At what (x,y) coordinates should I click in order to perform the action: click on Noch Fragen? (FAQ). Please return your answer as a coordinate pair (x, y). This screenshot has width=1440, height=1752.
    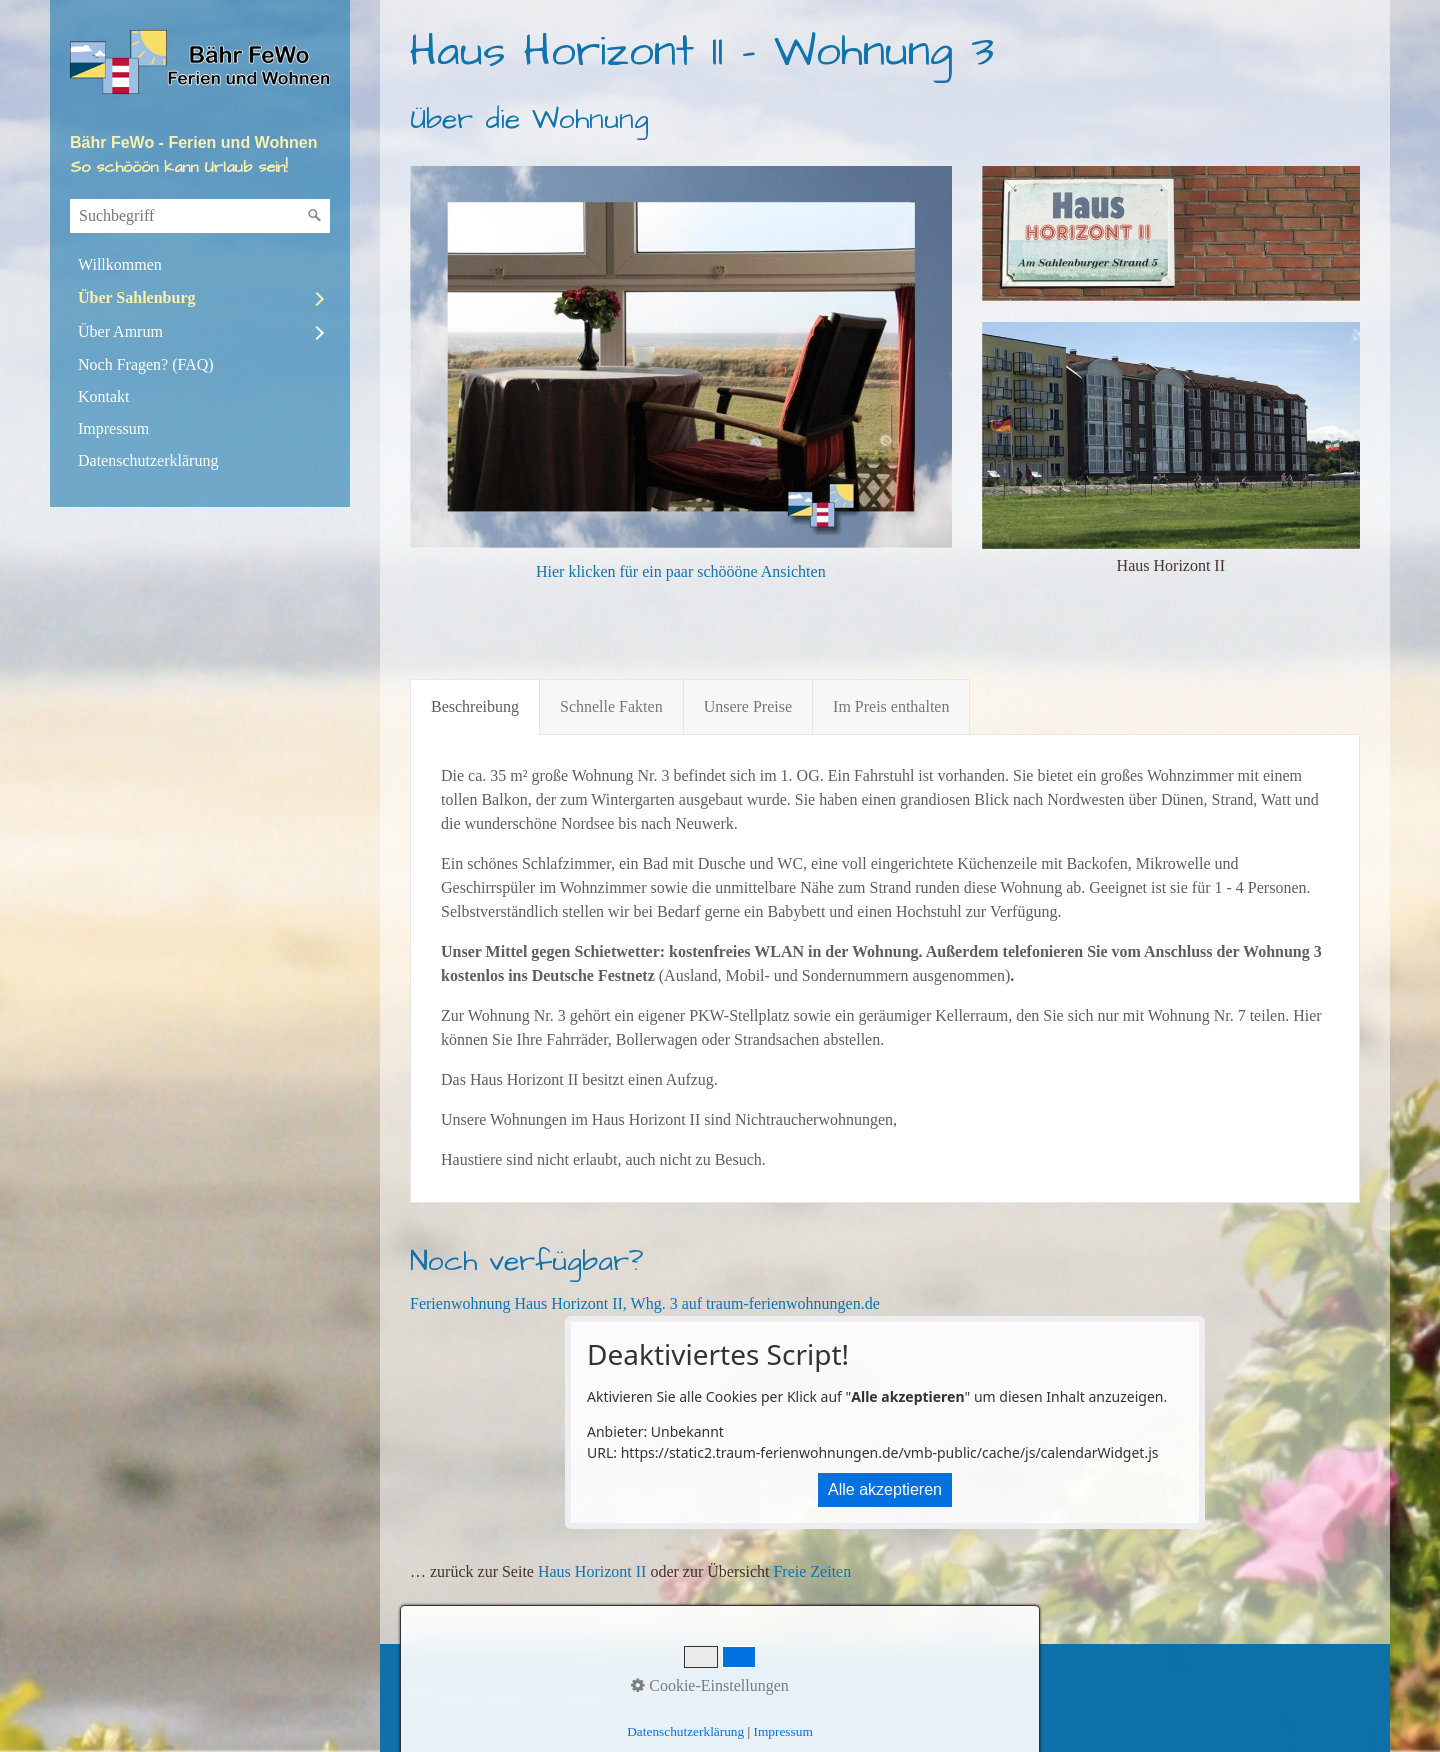
    Looking at the image, I should click on (146, 364).